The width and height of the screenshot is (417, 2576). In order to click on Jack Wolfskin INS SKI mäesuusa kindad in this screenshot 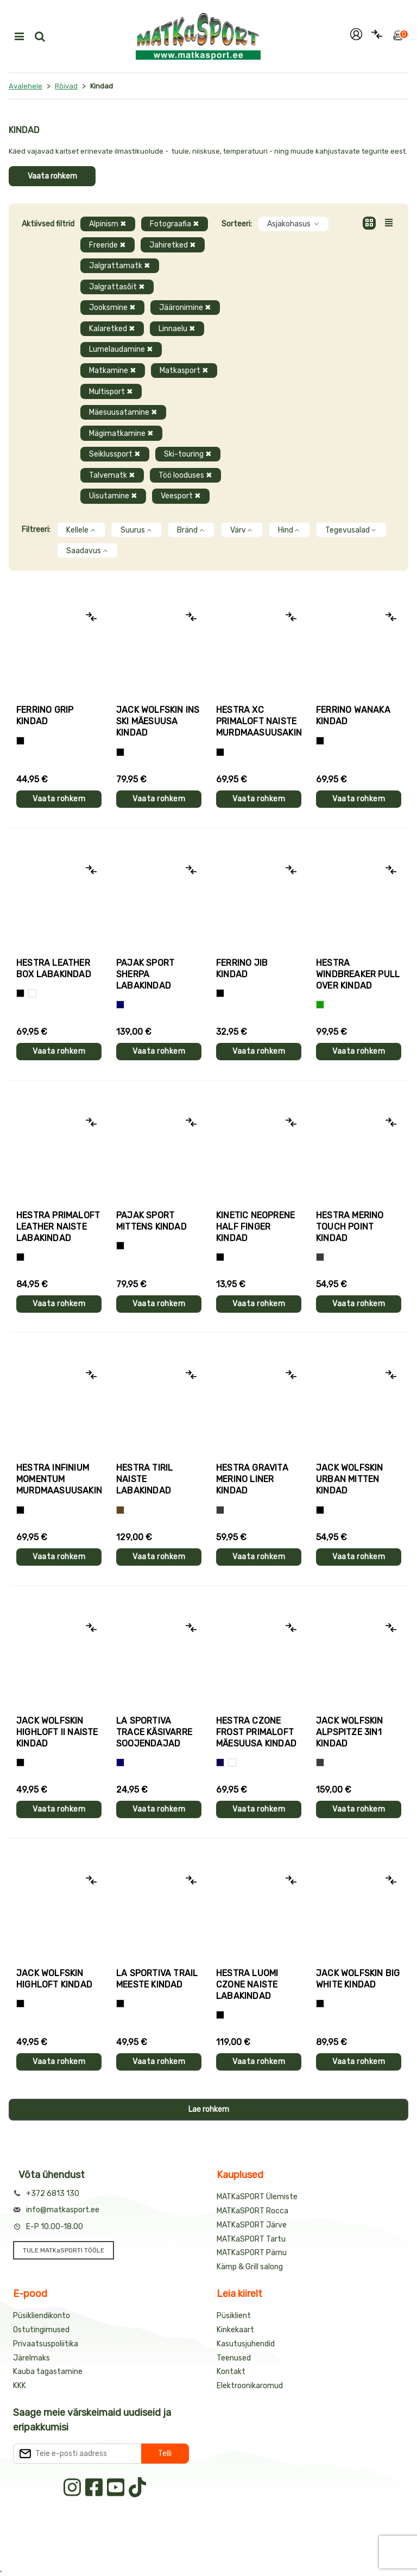, I will do `click(157, 721)`.